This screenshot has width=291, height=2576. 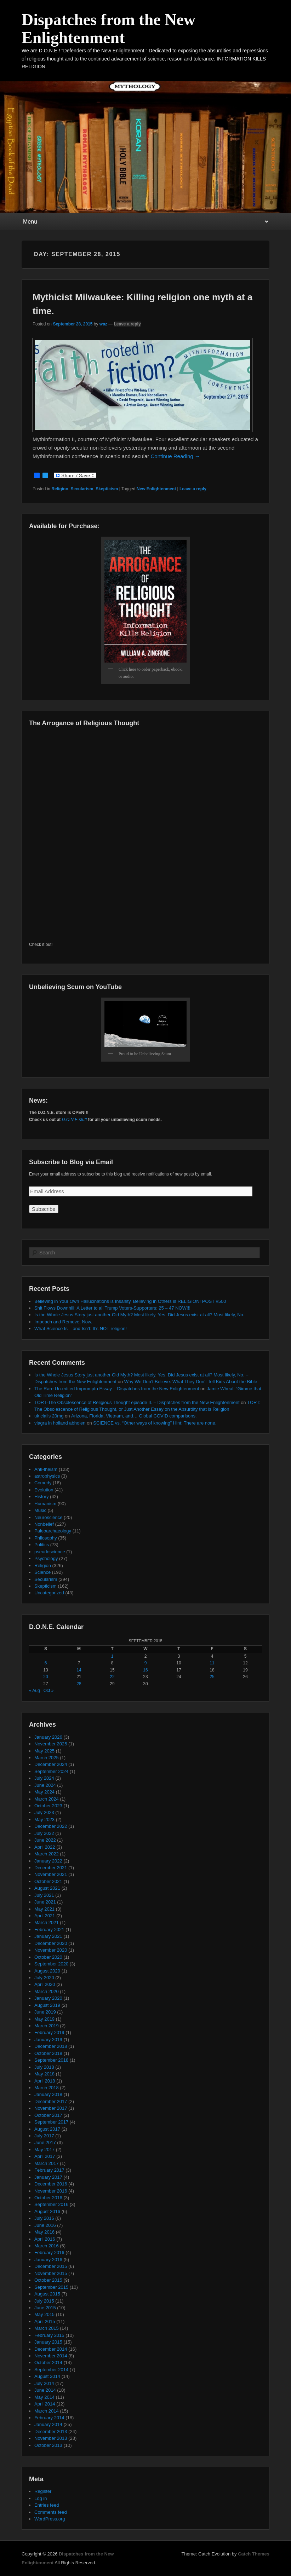 What do you see at coordinates (44, 1778) in the screenshot?
I see `July 2024` at bounding box center [44, 1778].